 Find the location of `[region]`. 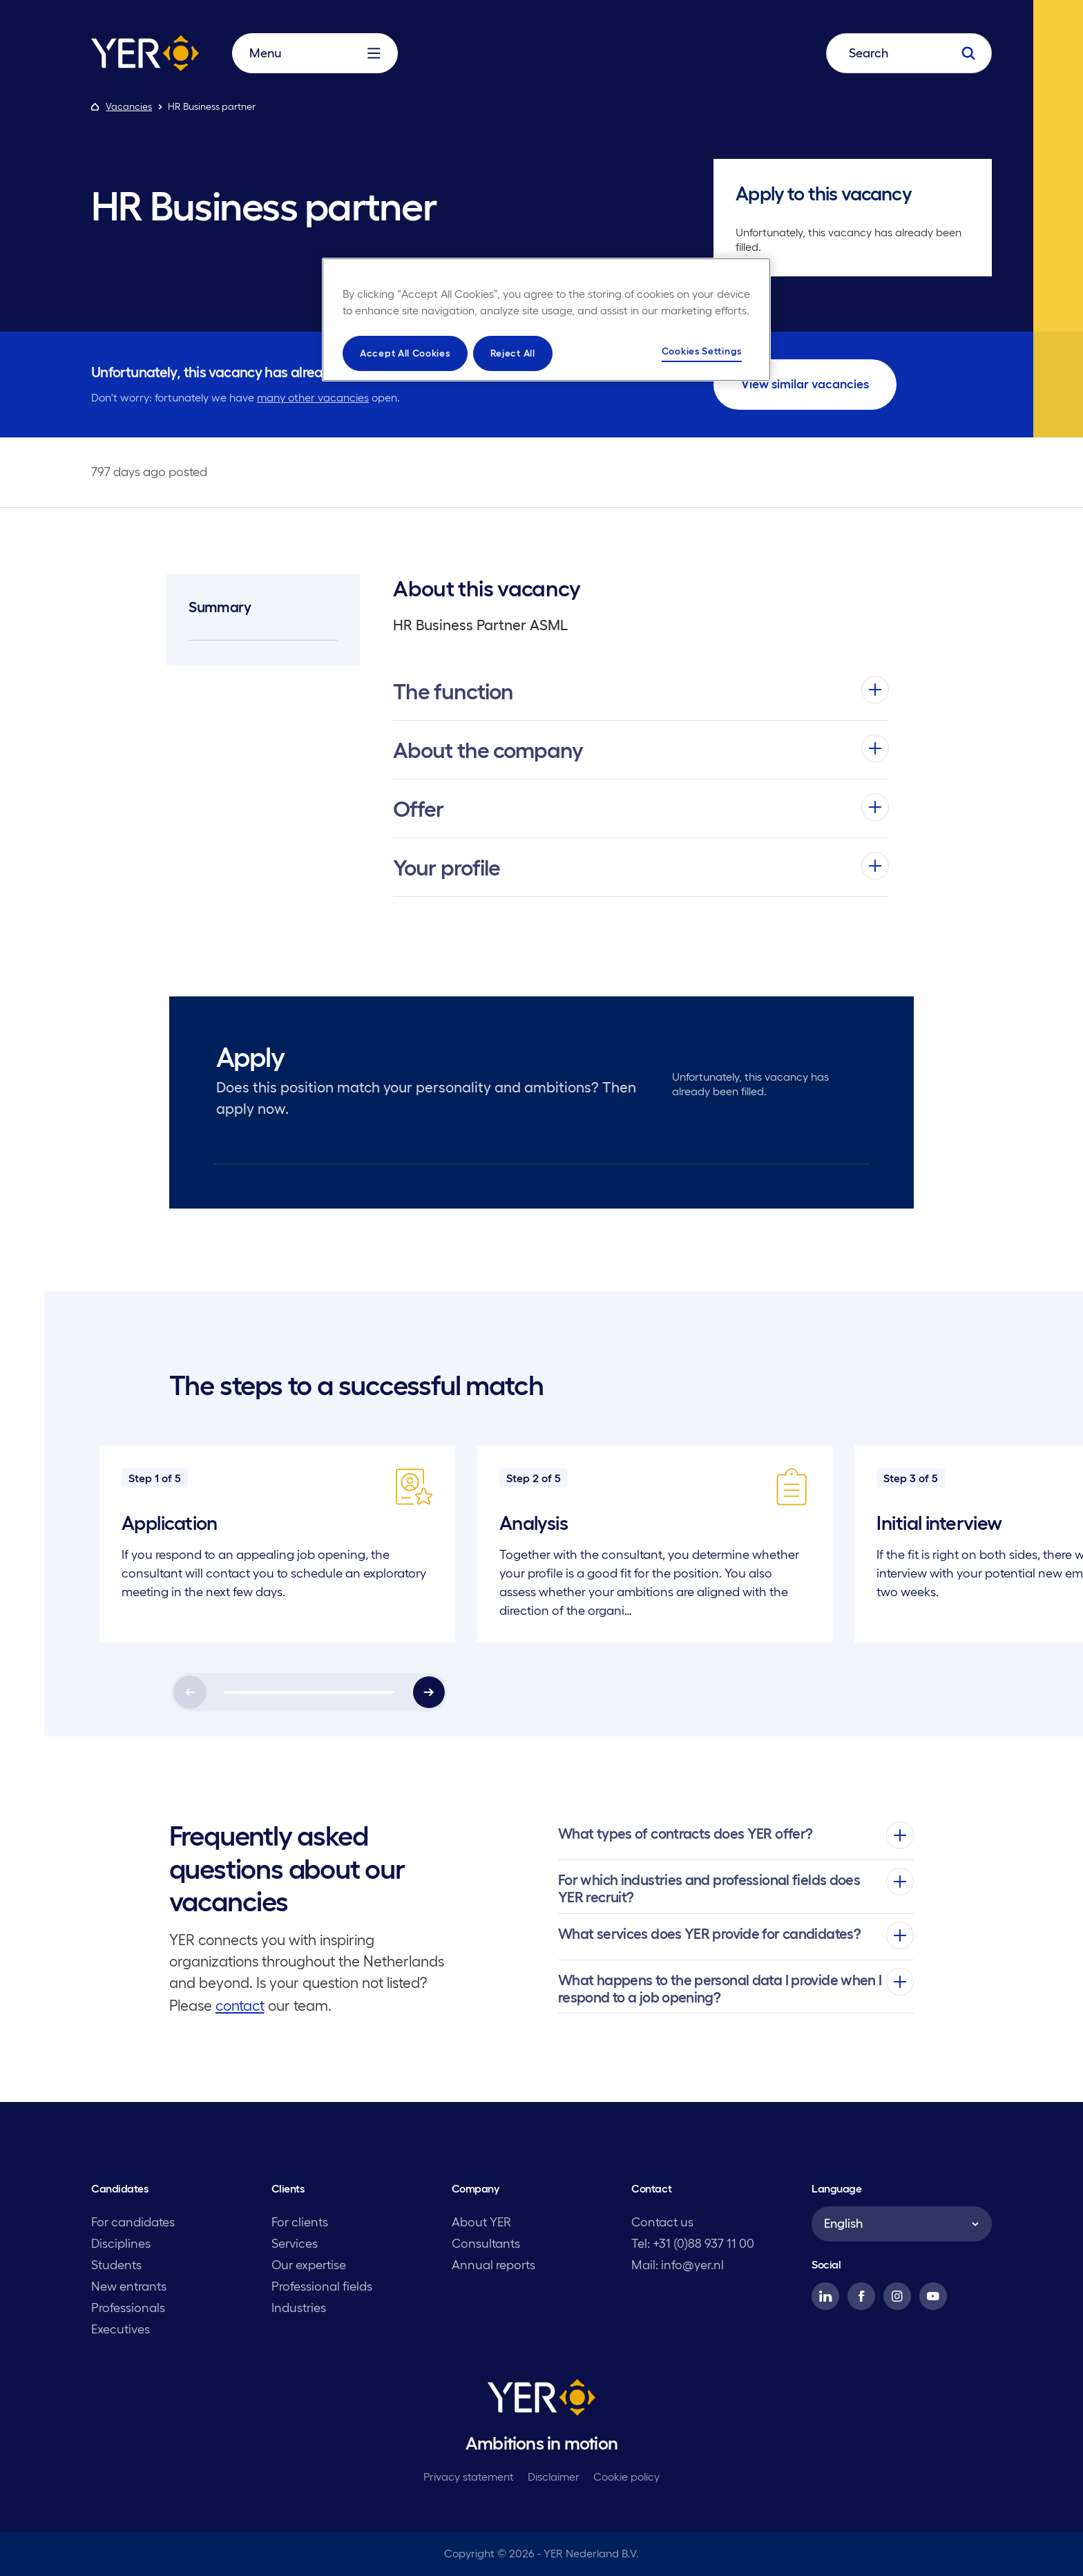

[region] is located at coordinates (546, 320).